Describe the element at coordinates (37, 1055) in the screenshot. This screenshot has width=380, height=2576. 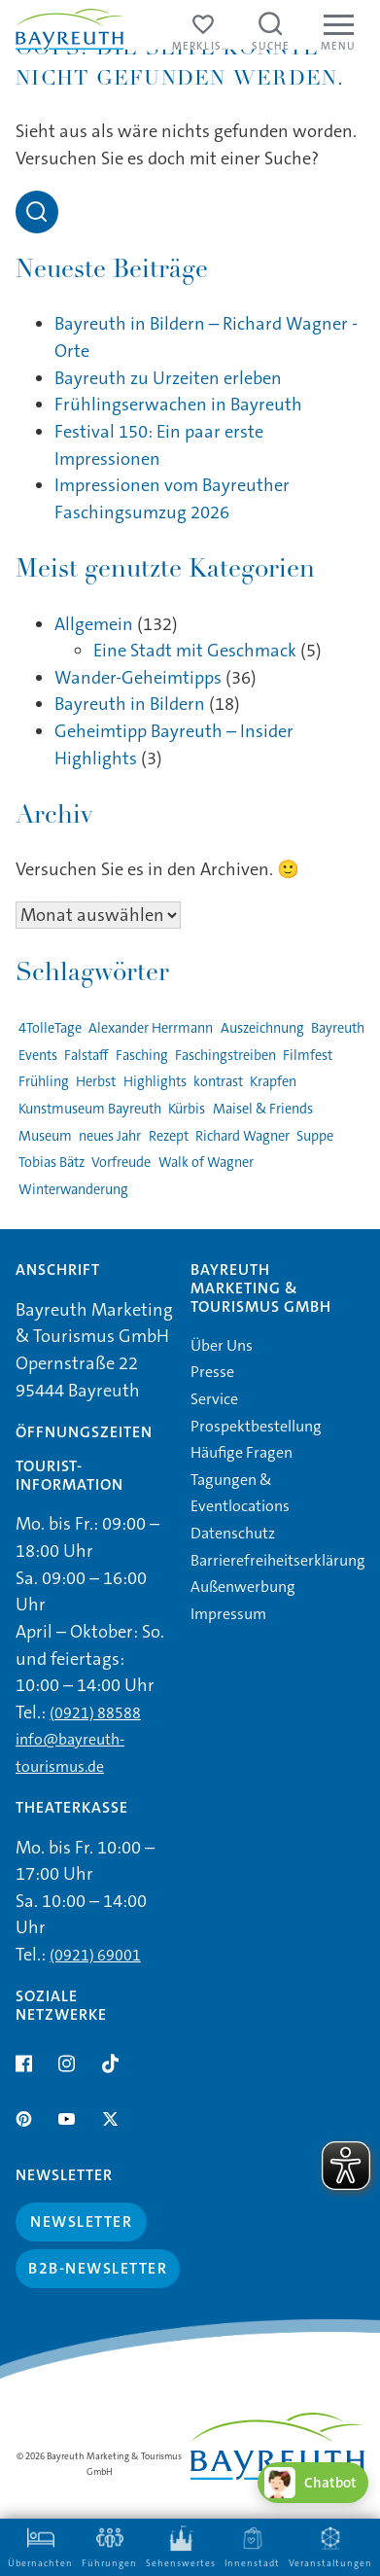
I see `Events [Events (3 Einträge)]` at that location.